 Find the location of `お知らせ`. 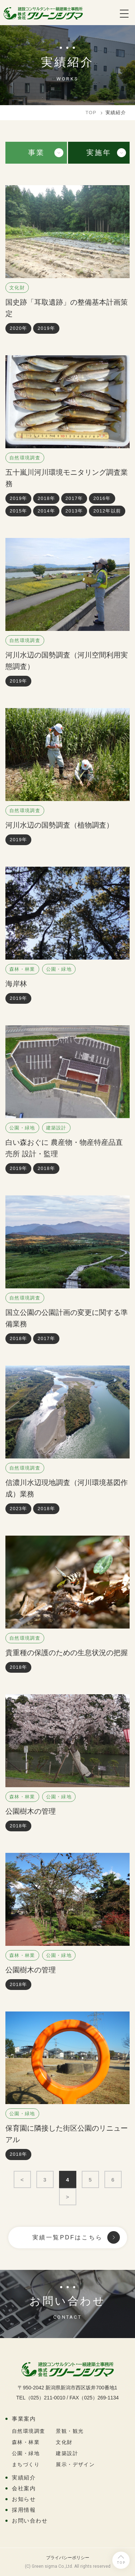

お知らせ is located at coordinates (24, 2499).